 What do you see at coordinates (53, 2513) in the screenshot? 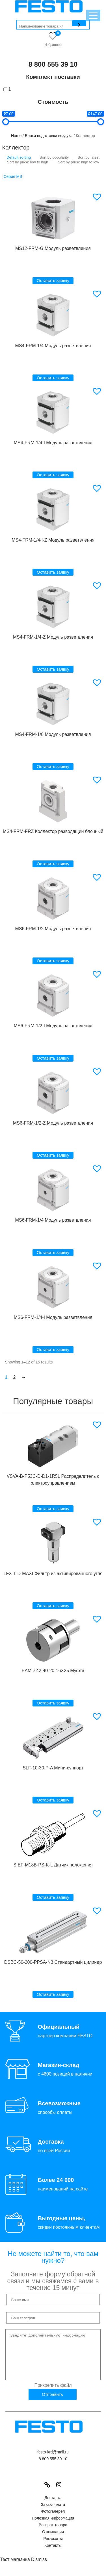
I see `Заказ/оплата` at bounding box center [53, 2513].